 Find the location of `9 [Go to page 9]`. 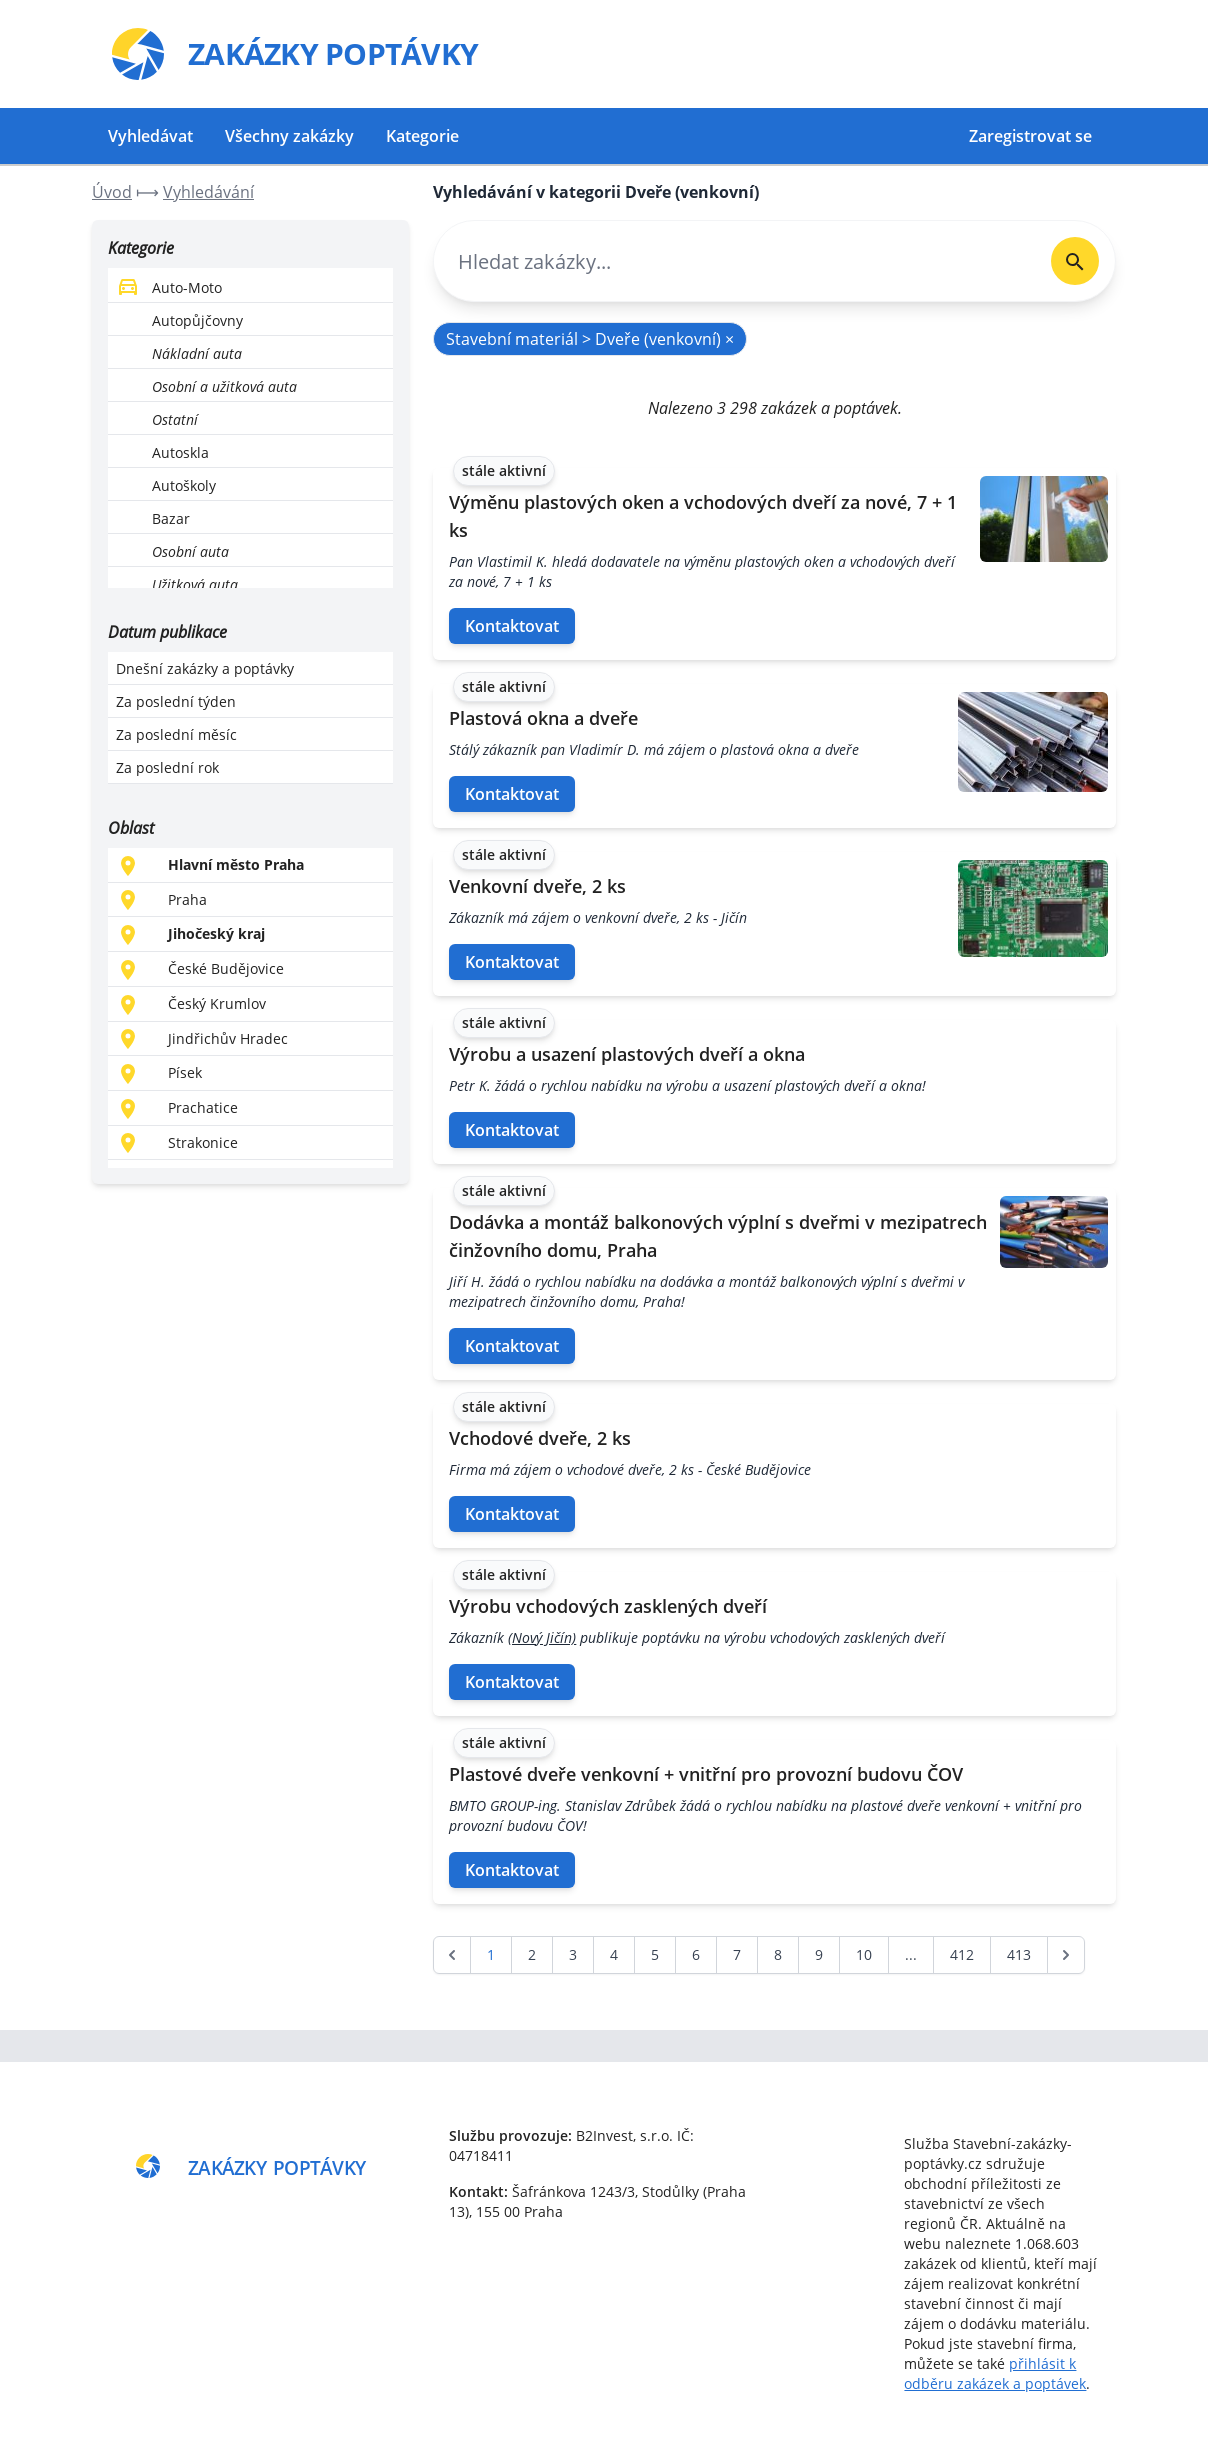

9 [Go to page 9] is located at coordinates (819, 1954).